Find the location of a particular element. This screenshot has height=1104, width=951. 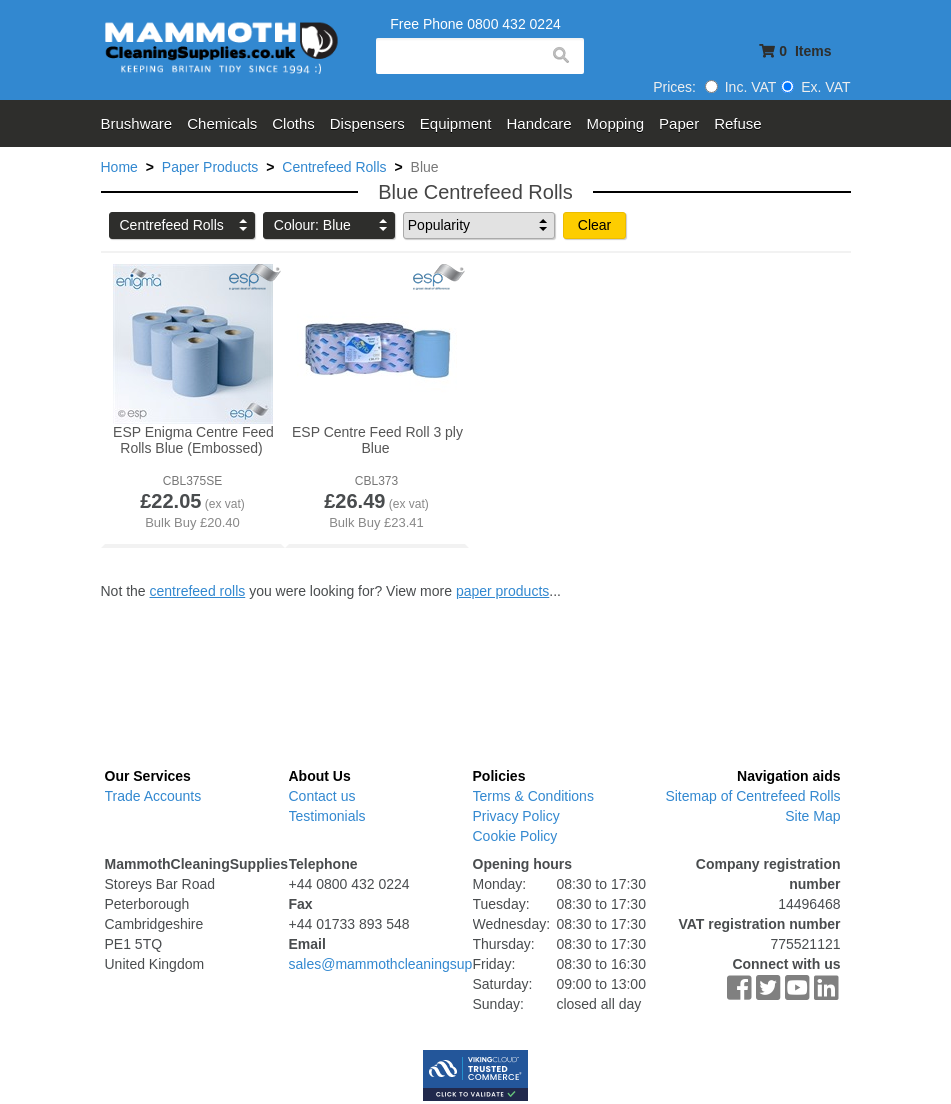

Mopping is located at coordinates (616, 123).